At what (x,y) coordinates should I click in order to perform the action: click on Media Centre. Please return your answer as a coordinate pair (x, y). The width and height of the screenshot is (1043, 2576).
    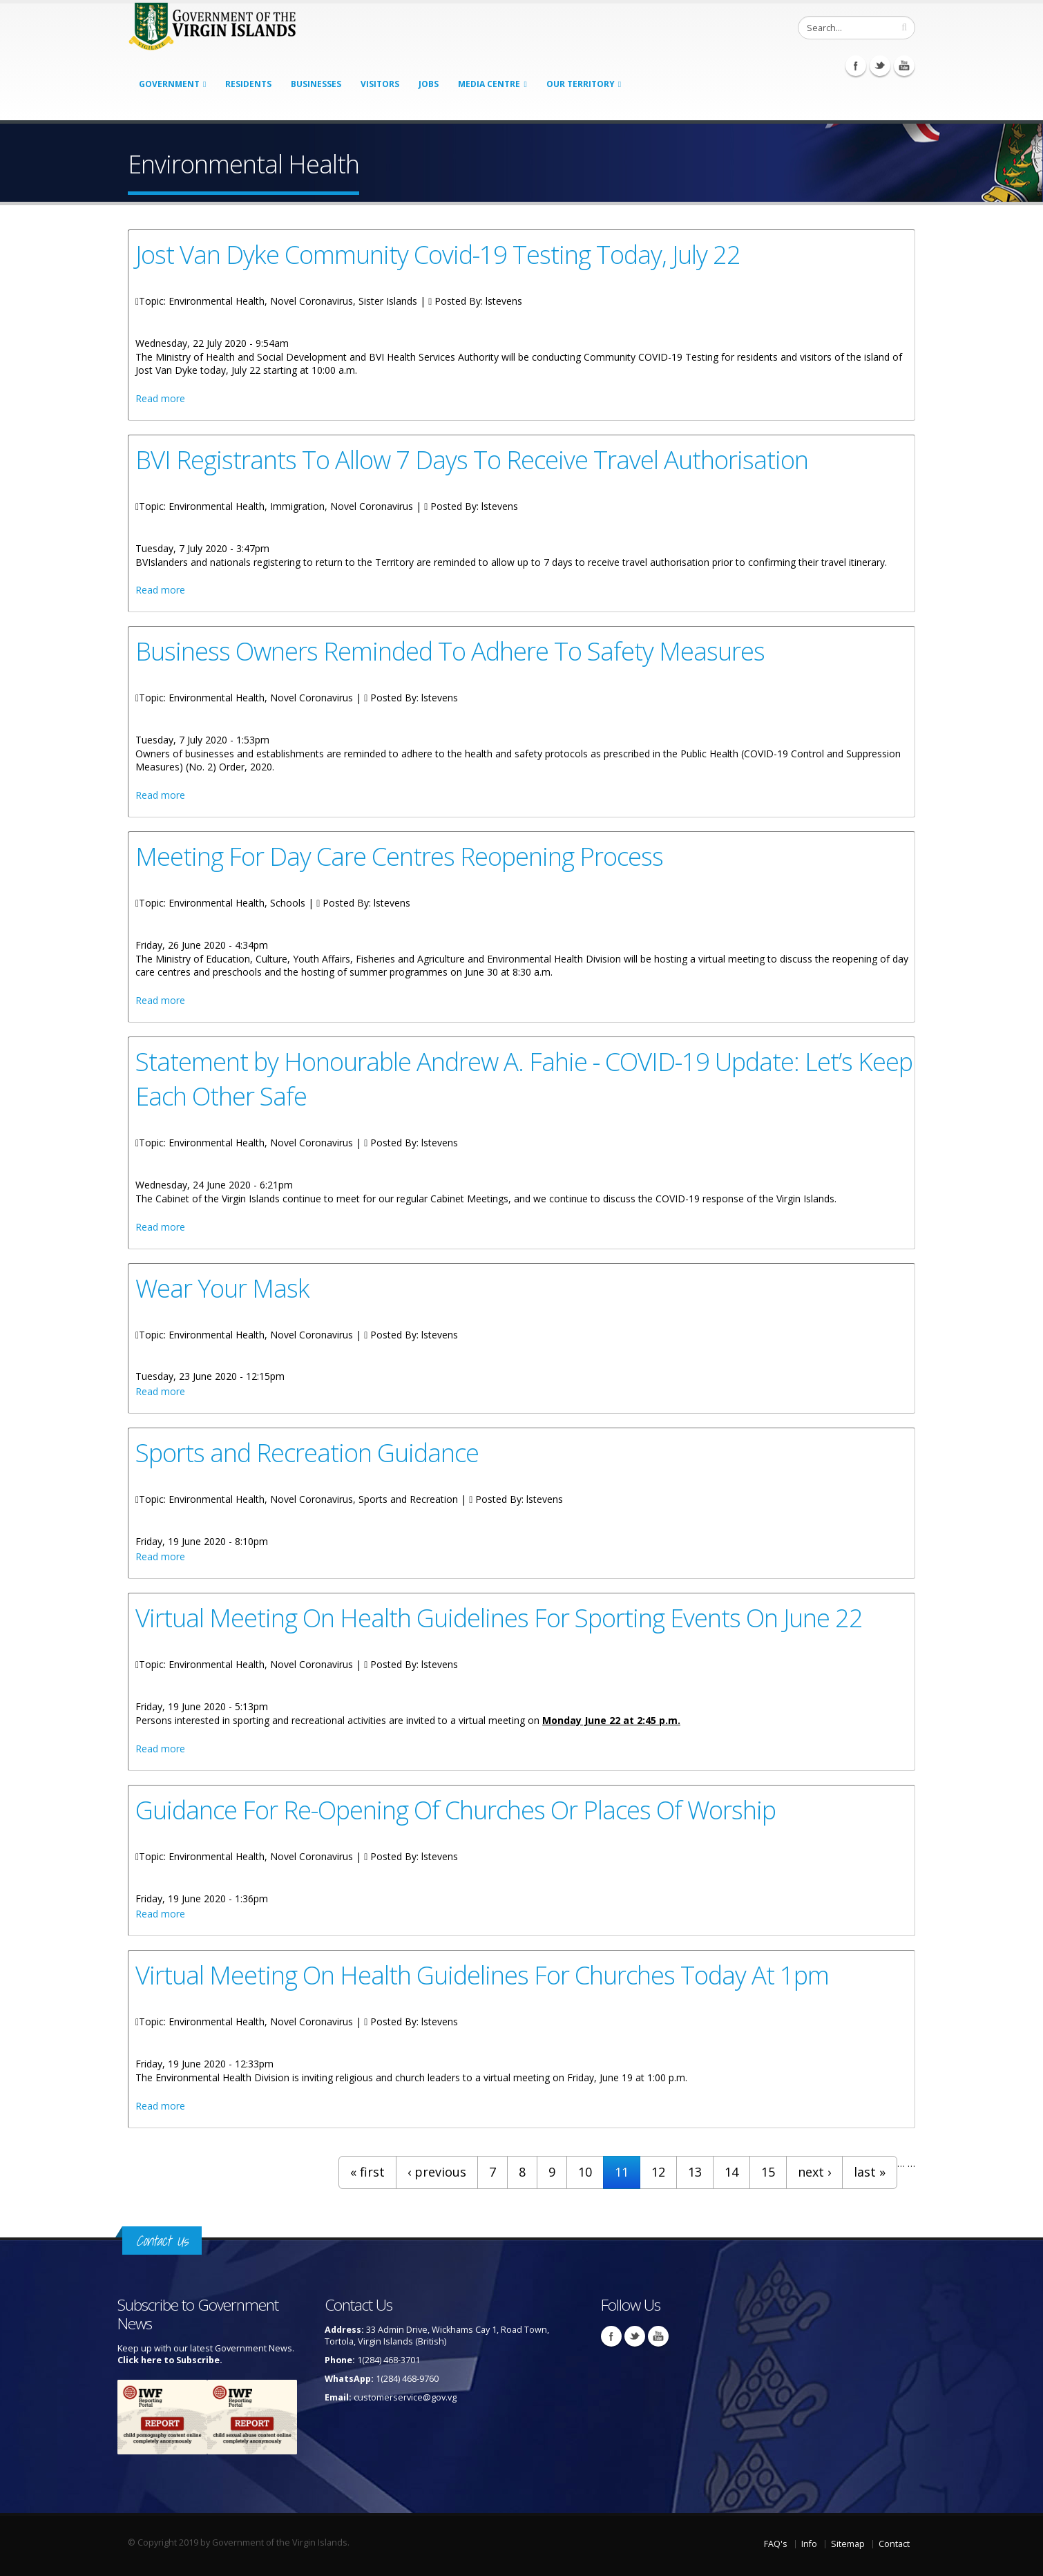
    Looking at the image, I should click on (489, 84).